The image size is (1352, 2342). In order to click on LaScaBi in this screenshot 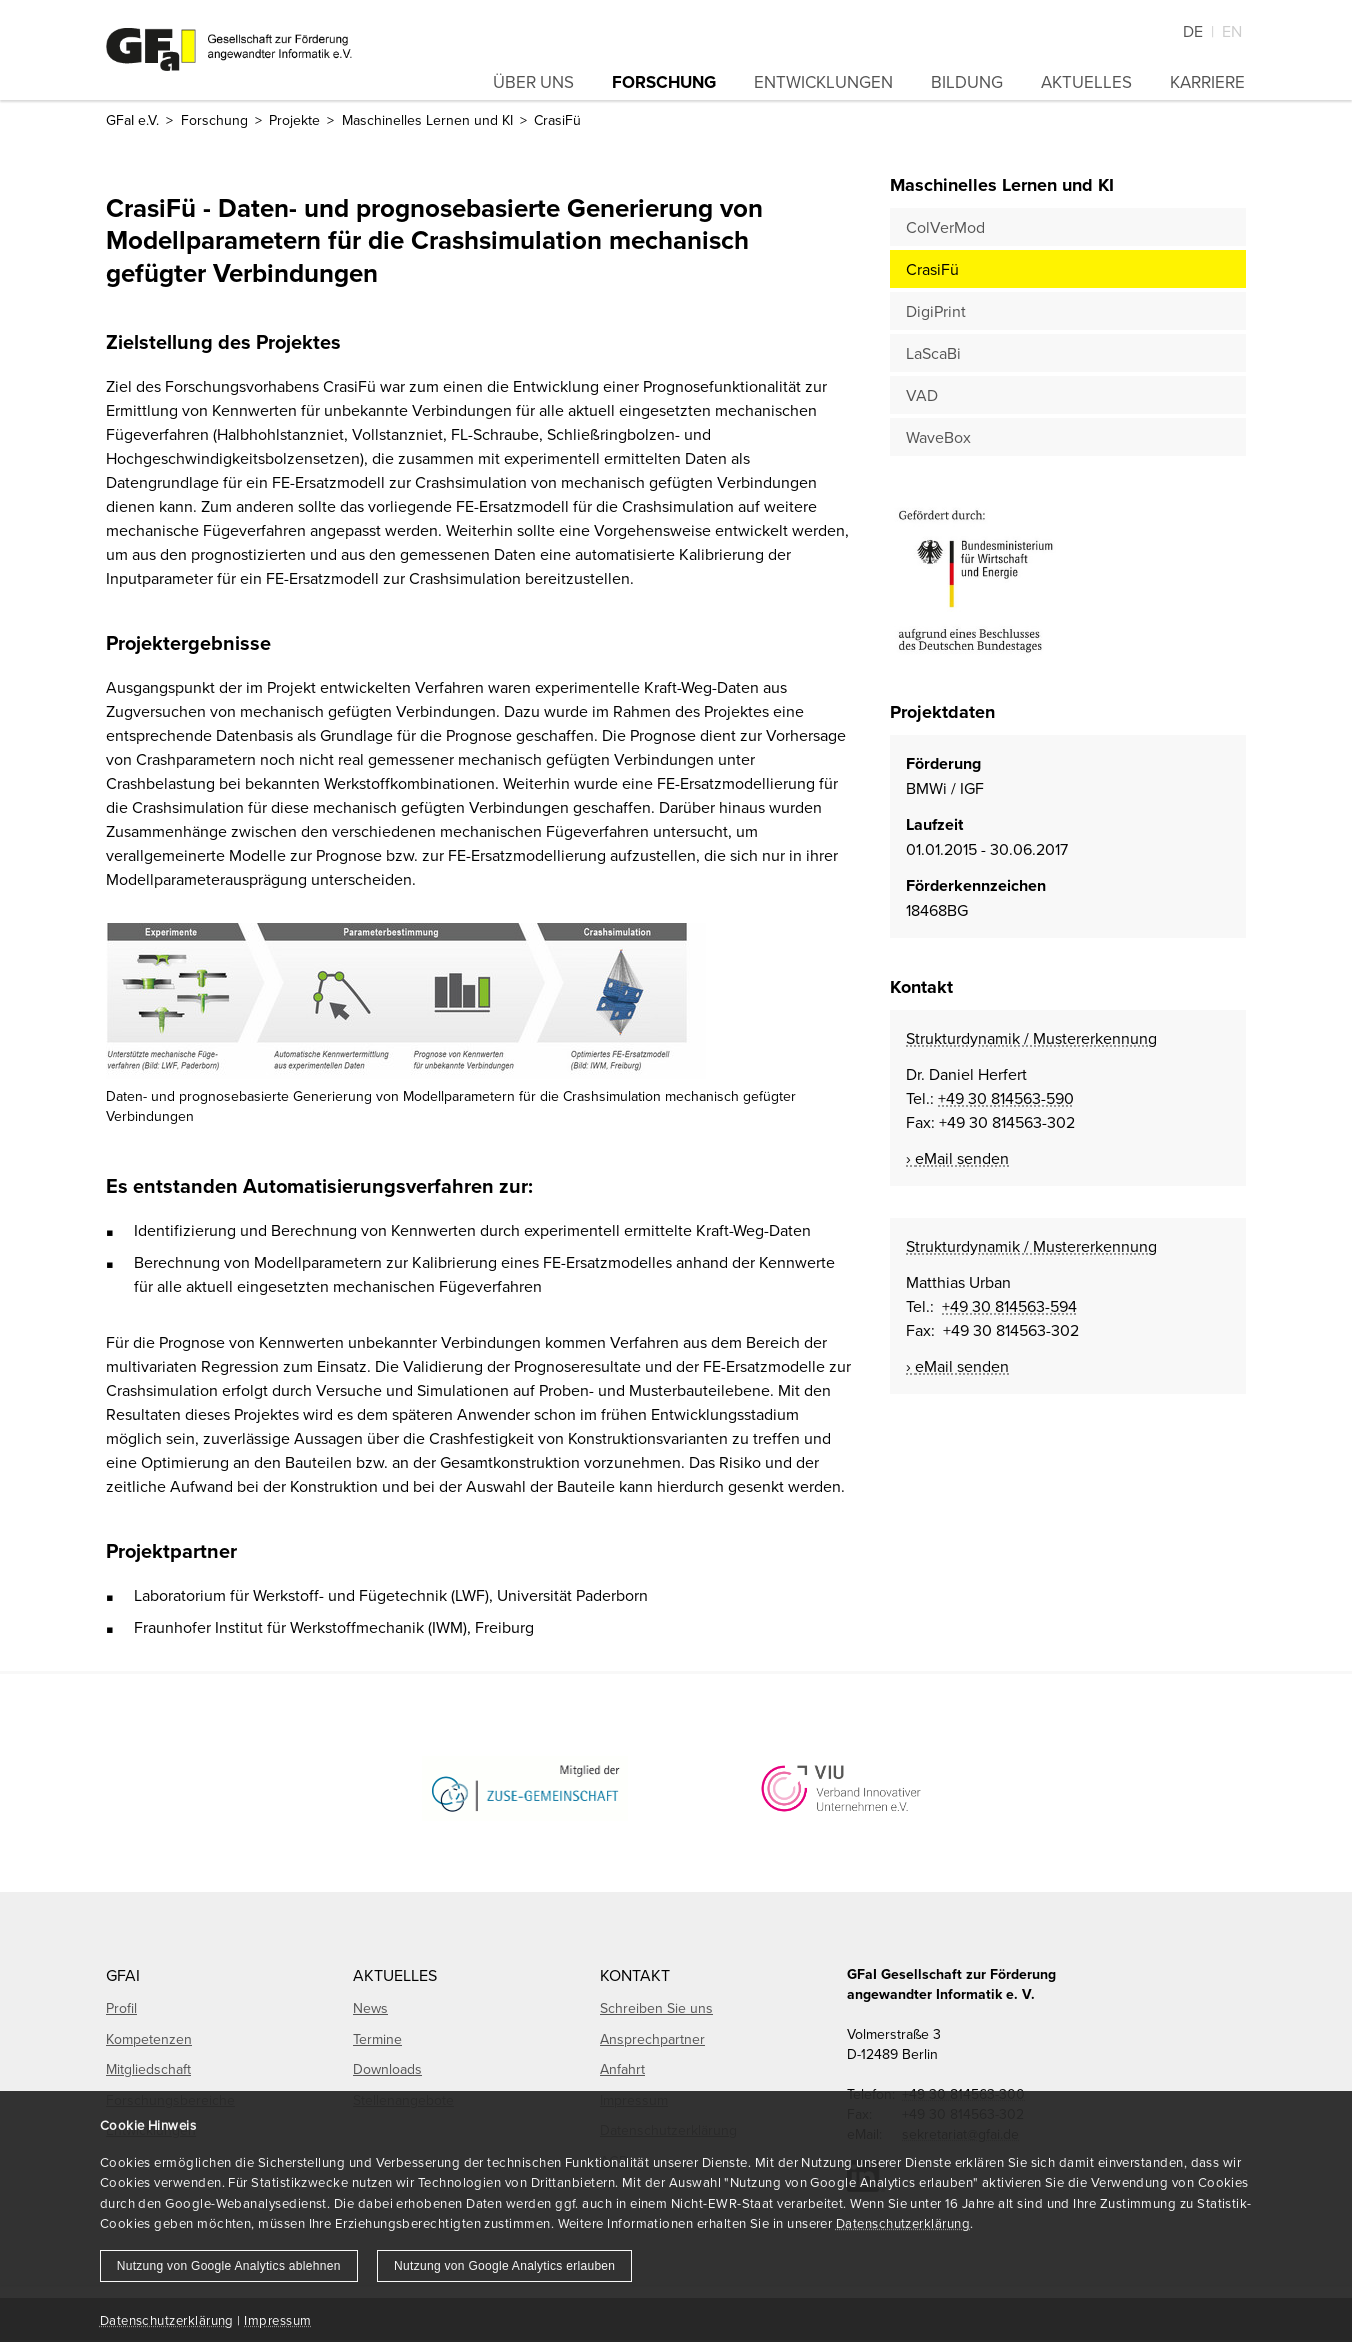, I will do `click(933, 353)`.